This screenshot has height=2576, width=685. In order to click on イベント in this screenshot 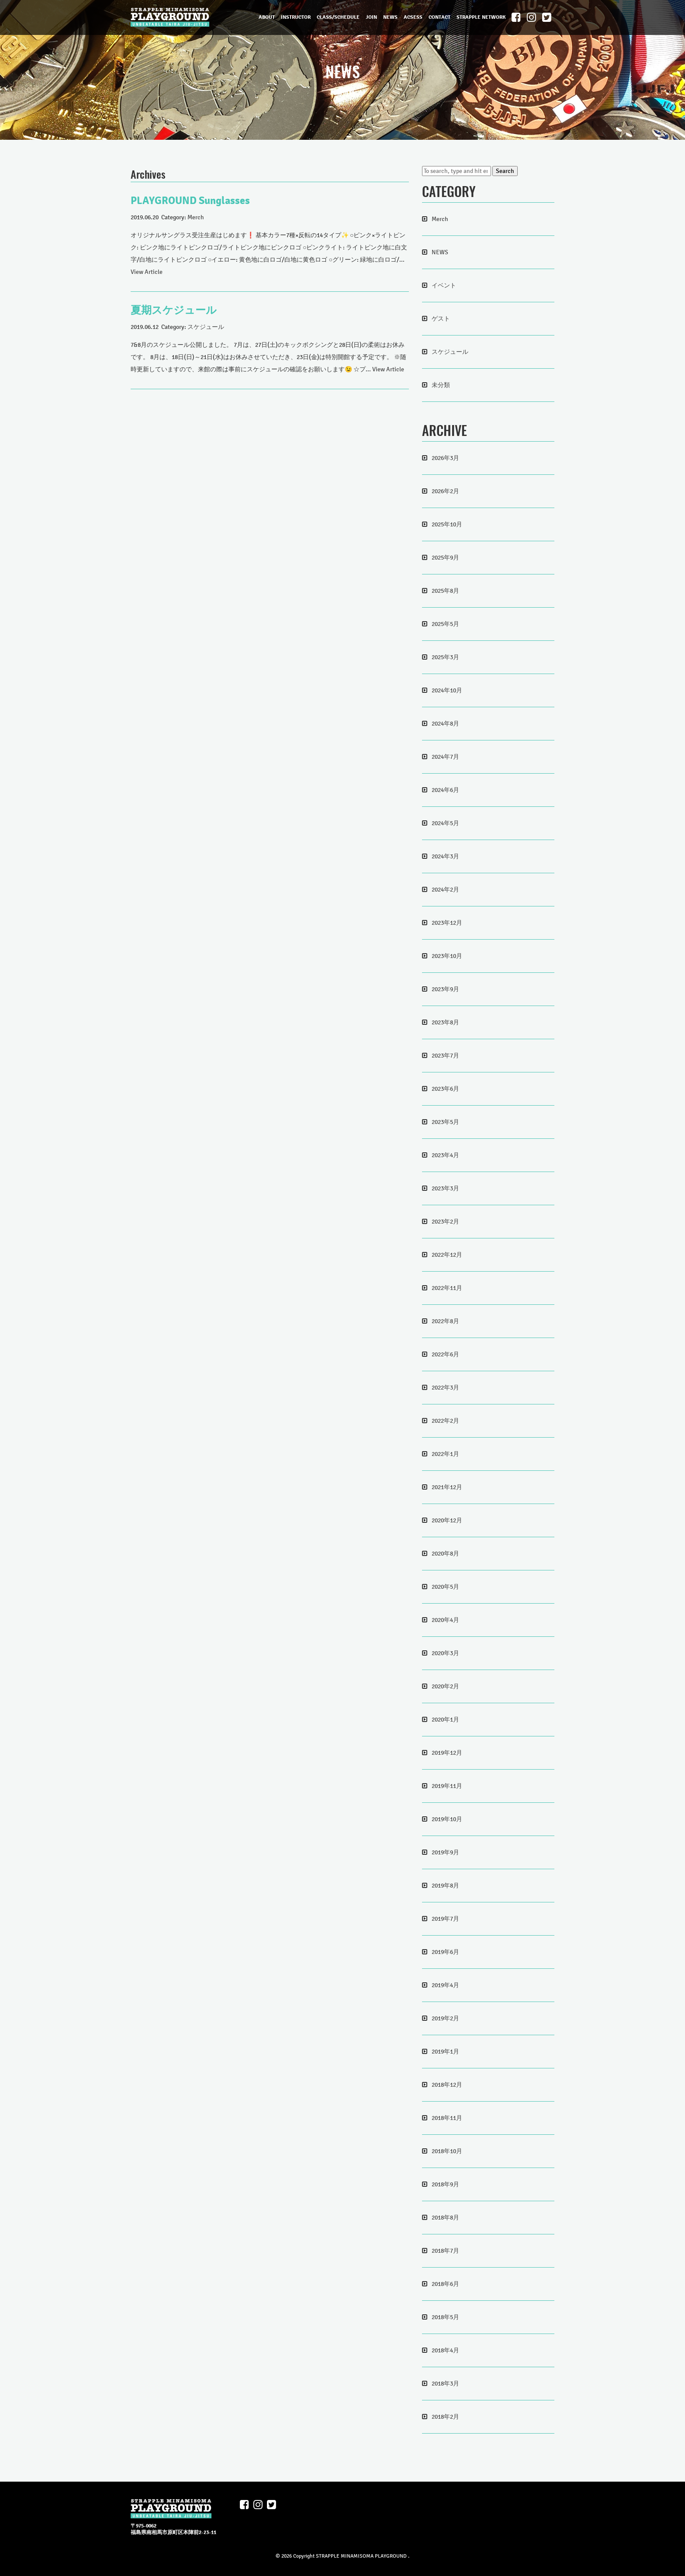, I will do `click(444, 285)`.